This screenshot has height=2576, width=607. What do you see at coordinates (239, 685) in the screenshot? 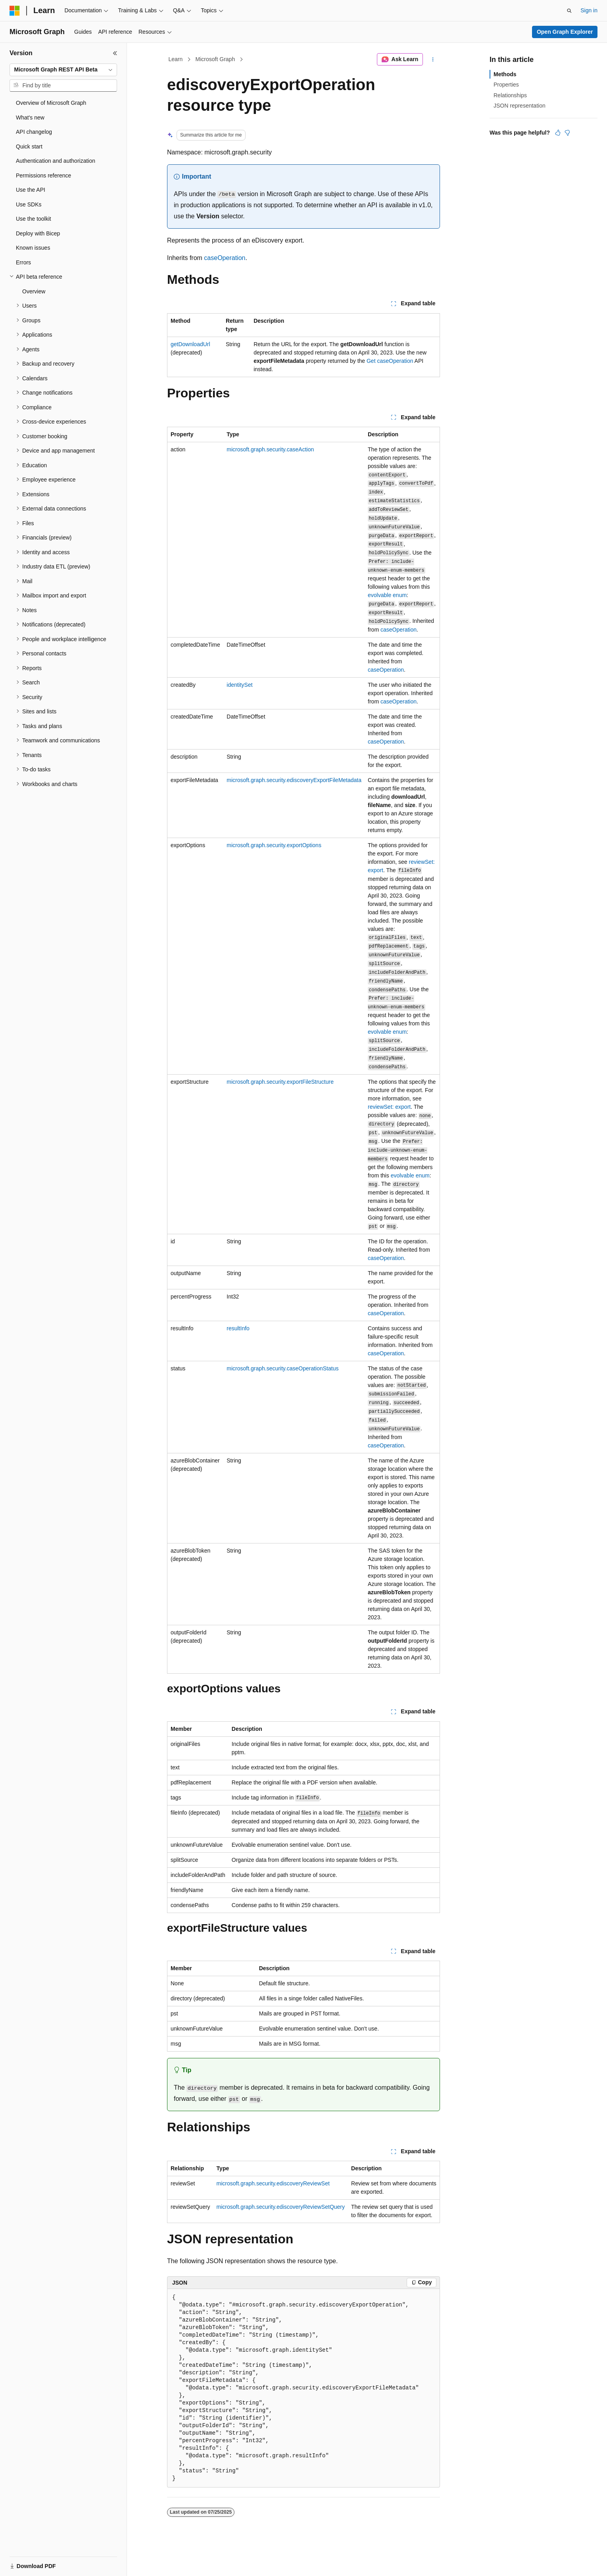
I see `identitySet` at bounding box center [239, 685].